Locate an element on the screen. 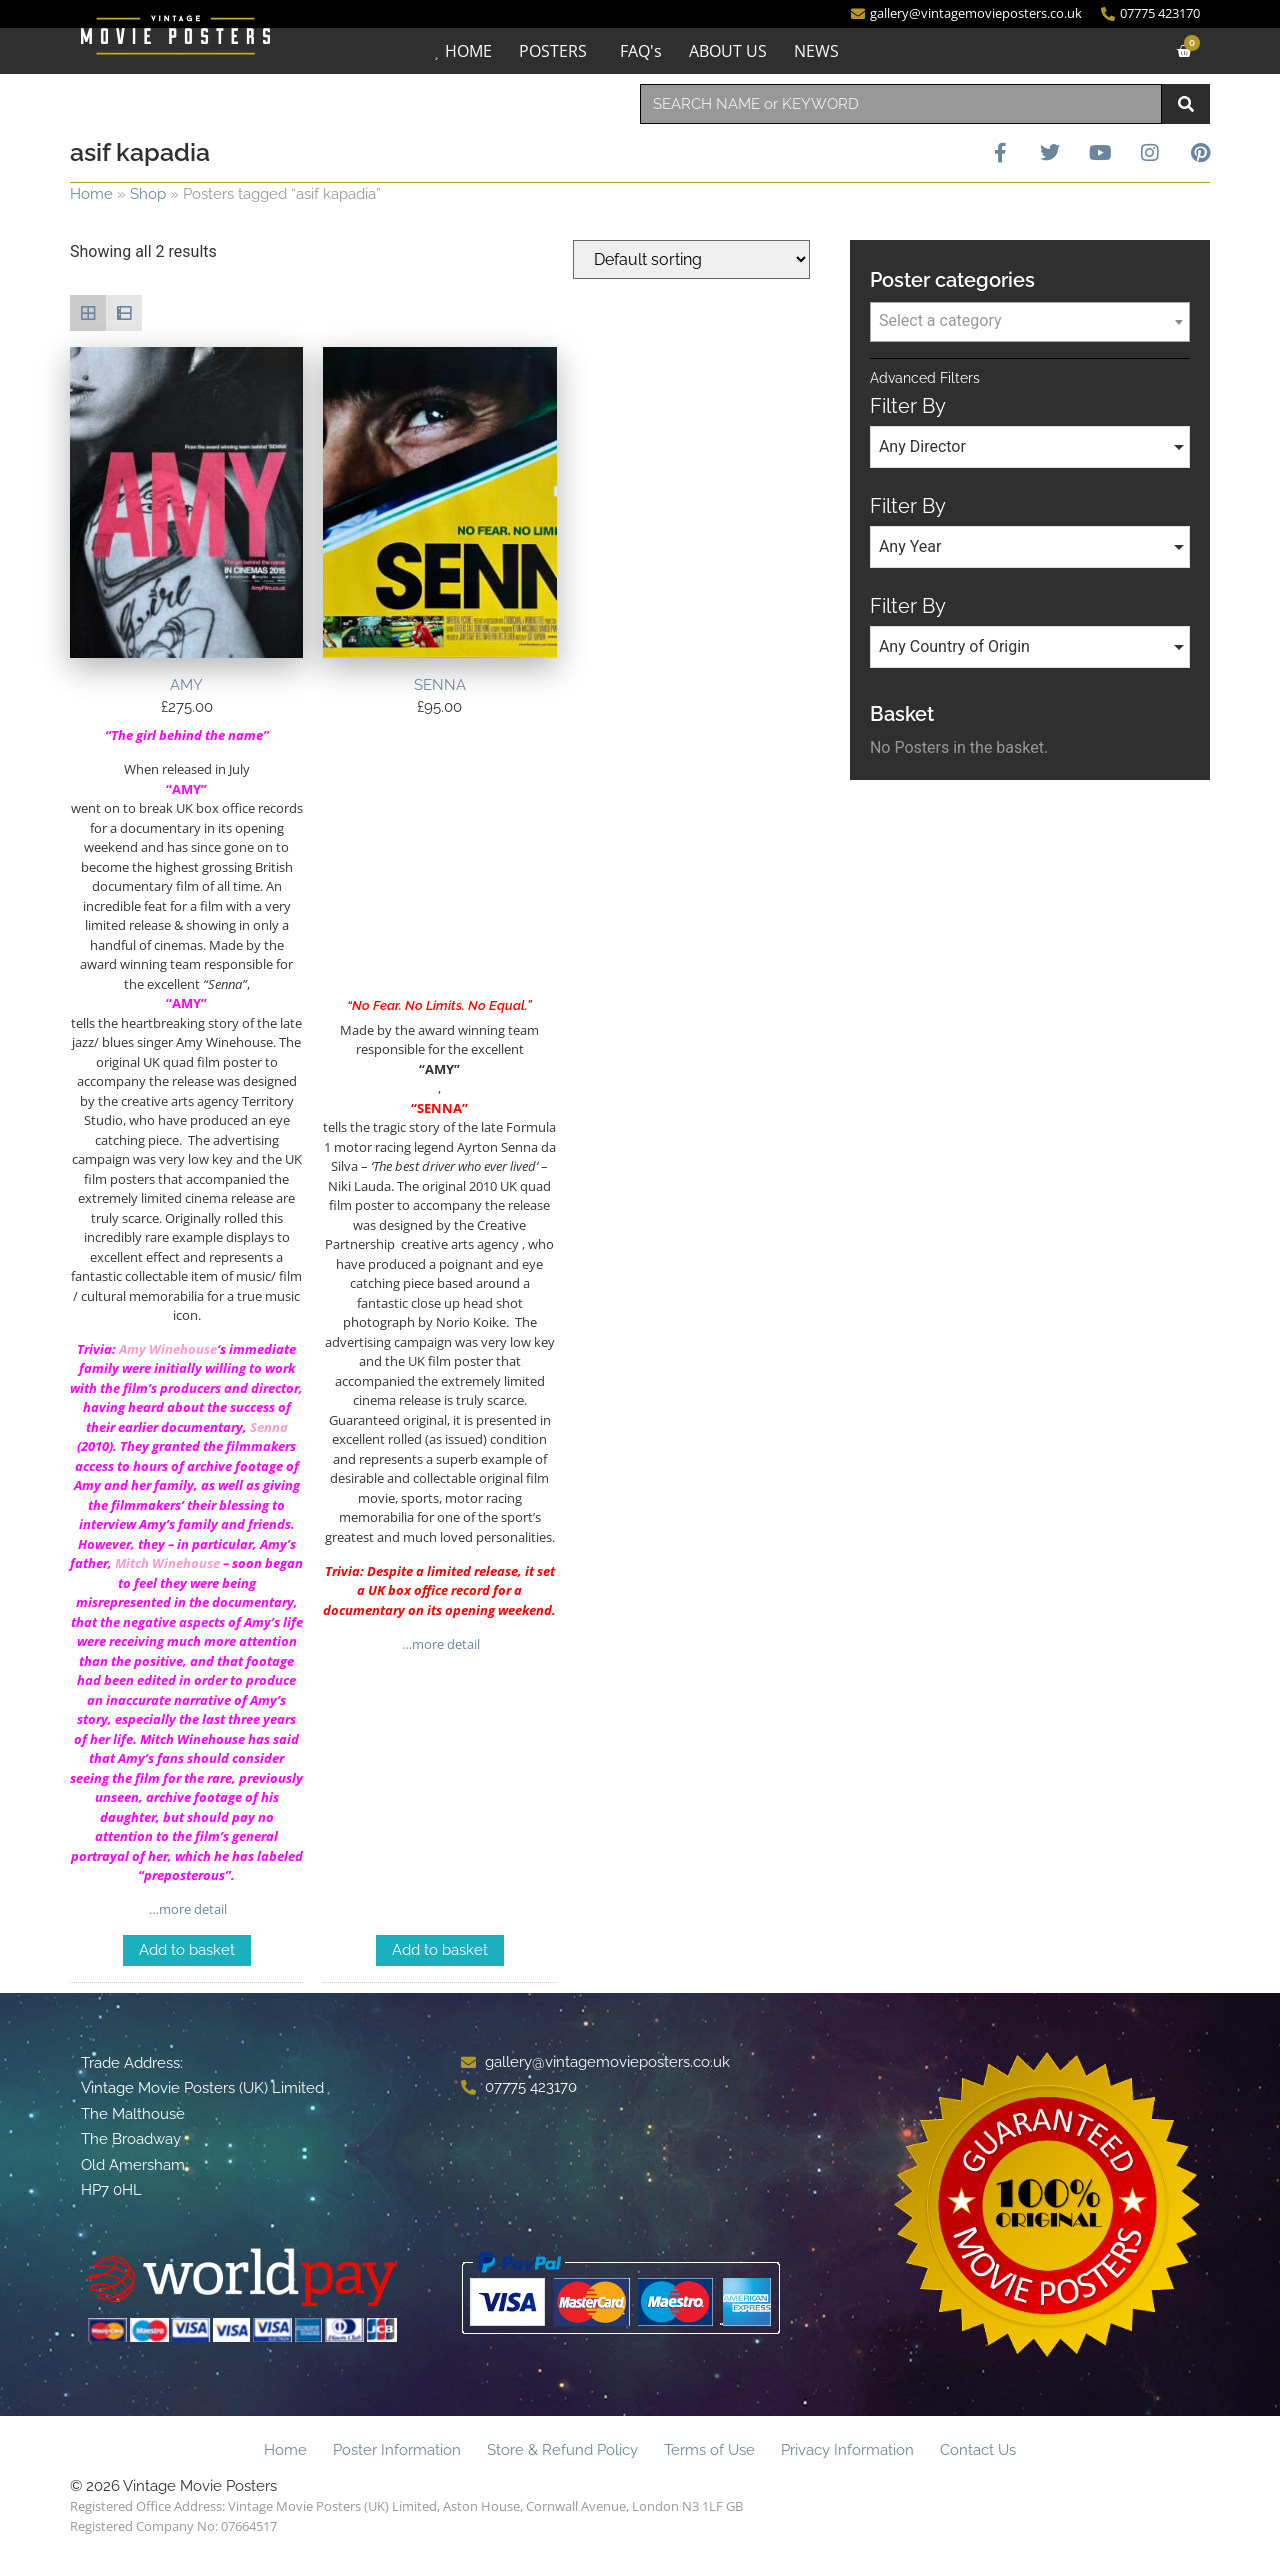 This screenshot has height=2561, width=1280. Privacy Information is located at coordinates (847, 2450).